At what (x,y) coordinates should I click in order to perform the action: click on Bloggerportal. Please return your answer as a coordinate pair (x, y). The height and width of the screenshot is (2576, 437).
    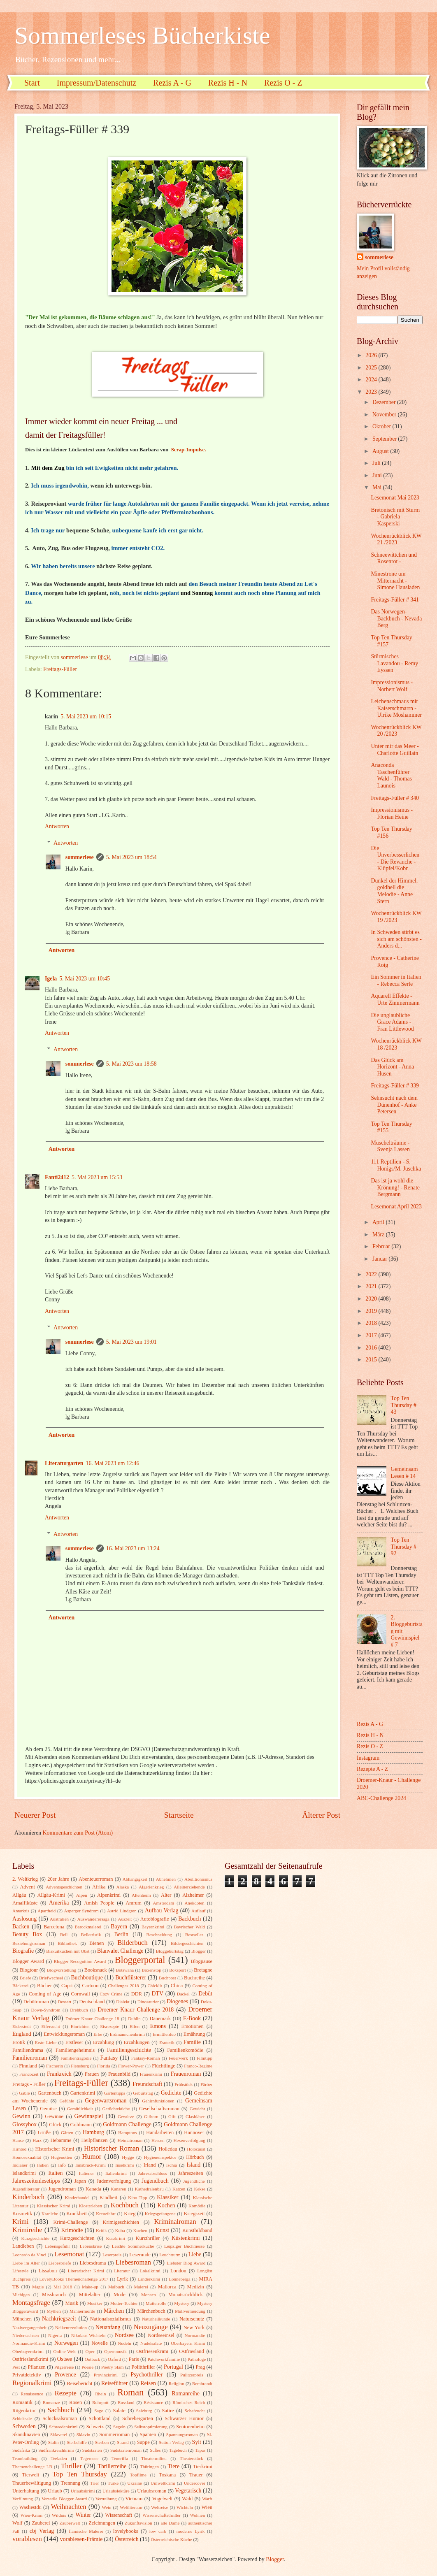
    Looking at the image, I should click on (140, 1960).